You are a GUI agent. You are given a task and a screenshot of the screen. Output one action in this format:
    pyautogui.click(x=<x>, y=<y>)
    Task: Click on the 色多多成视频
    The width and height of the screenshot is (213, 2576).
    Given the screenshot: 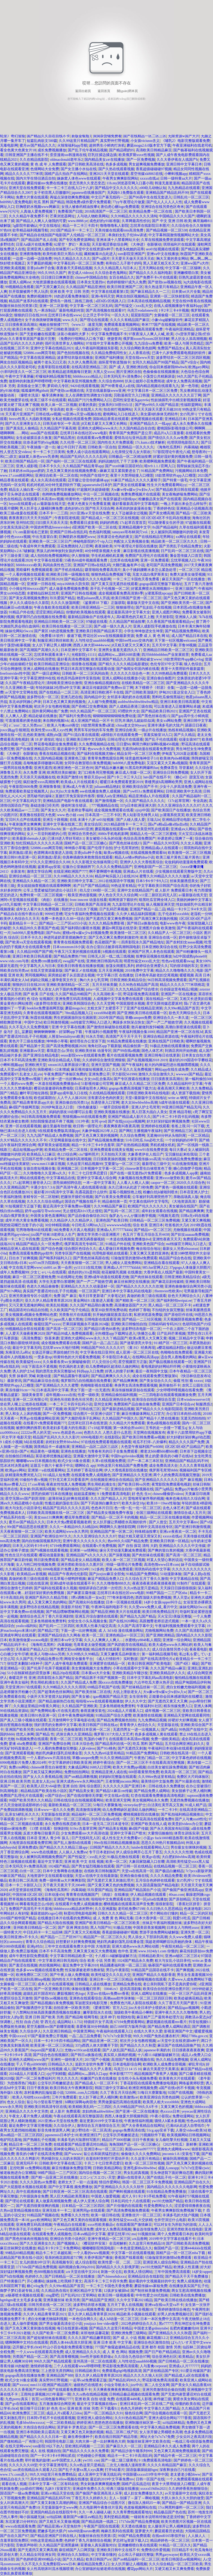 What is the action you would take?
    pyautogui.click(x=116, y=164)
    